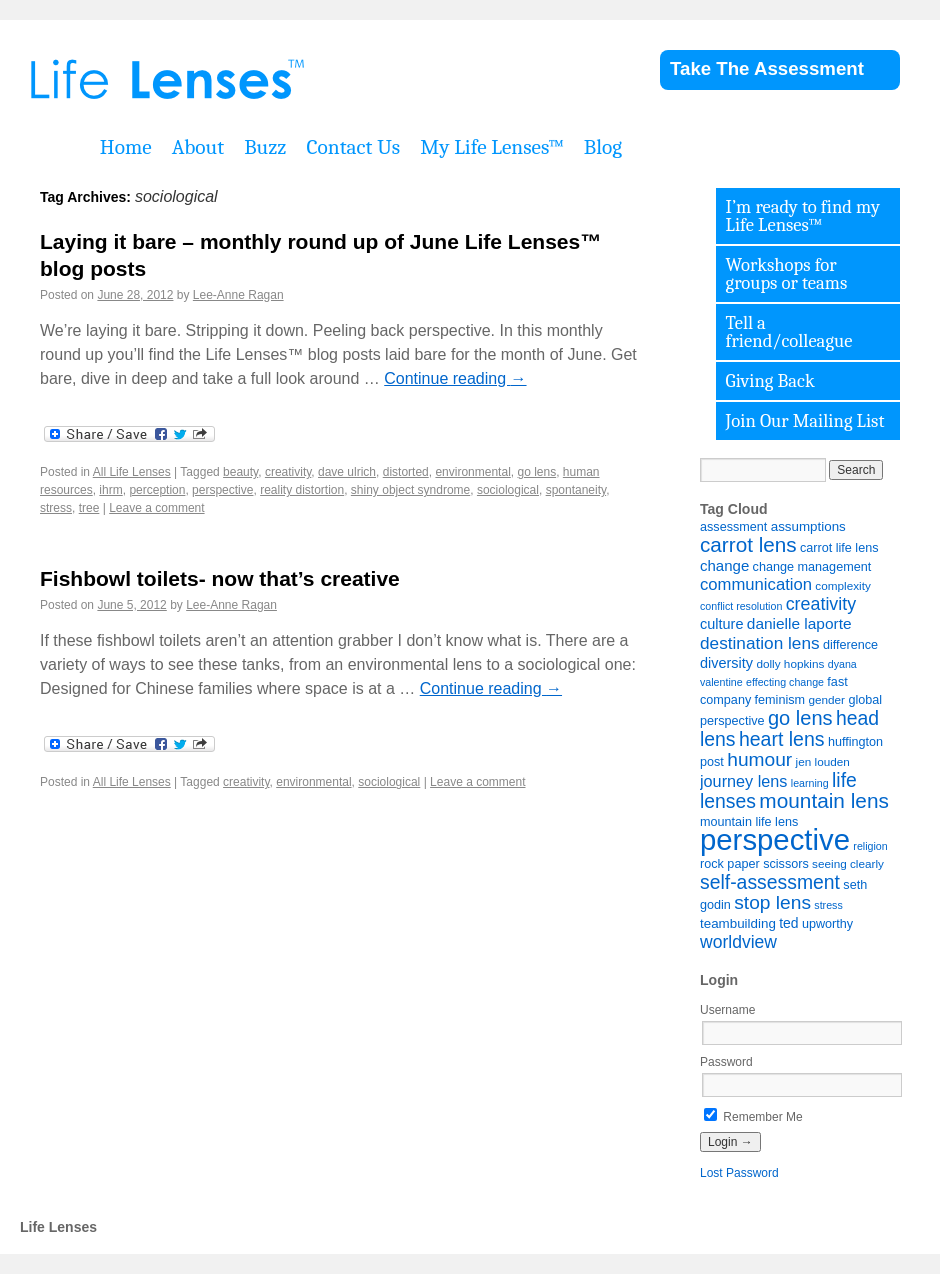 This screenshot has width=940, height=1274. Describe the element at coordinates (56, 508) in the screenshot. I see `stress` at that location.